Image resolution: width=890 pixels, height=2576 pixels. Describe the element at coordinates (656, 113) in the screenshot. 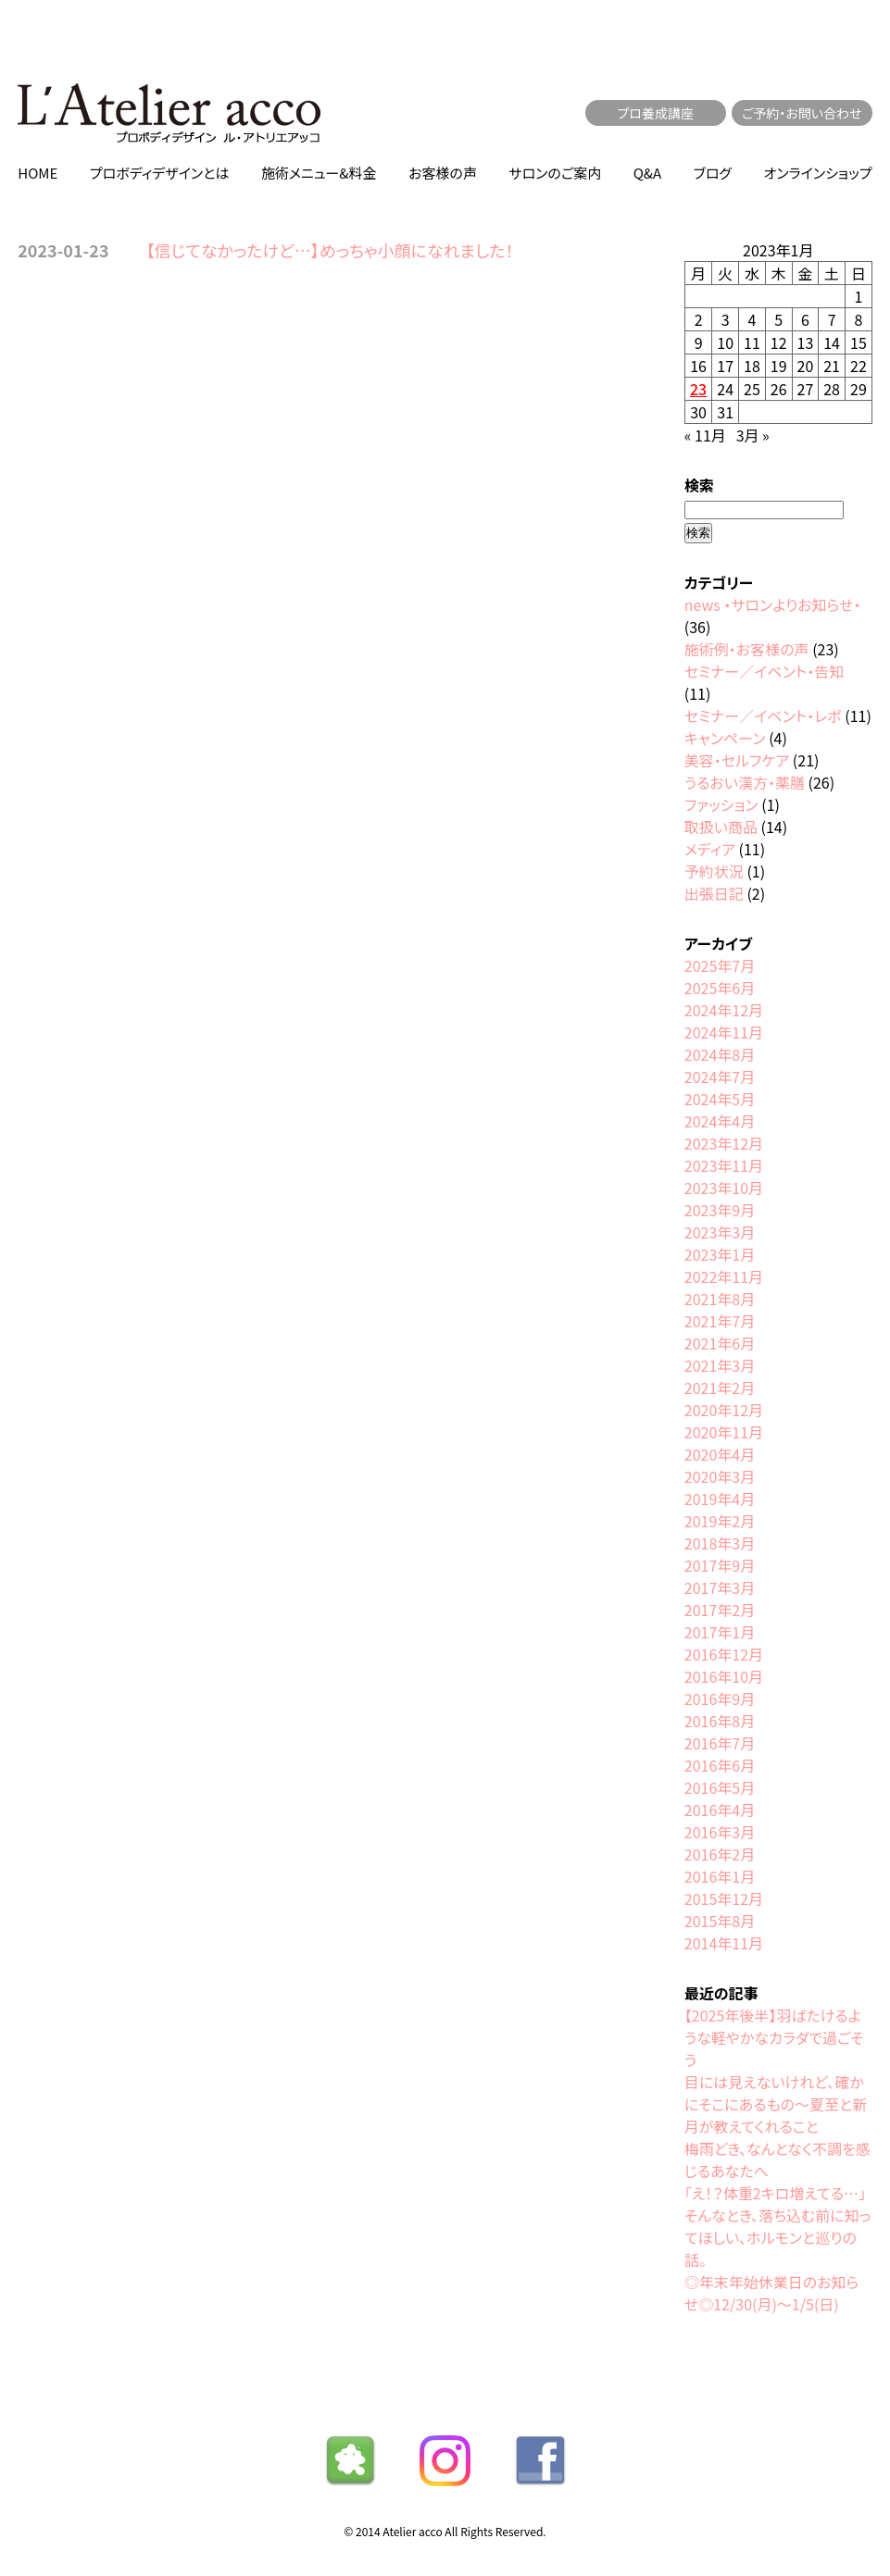

I see `プロ養成講座` at that location.